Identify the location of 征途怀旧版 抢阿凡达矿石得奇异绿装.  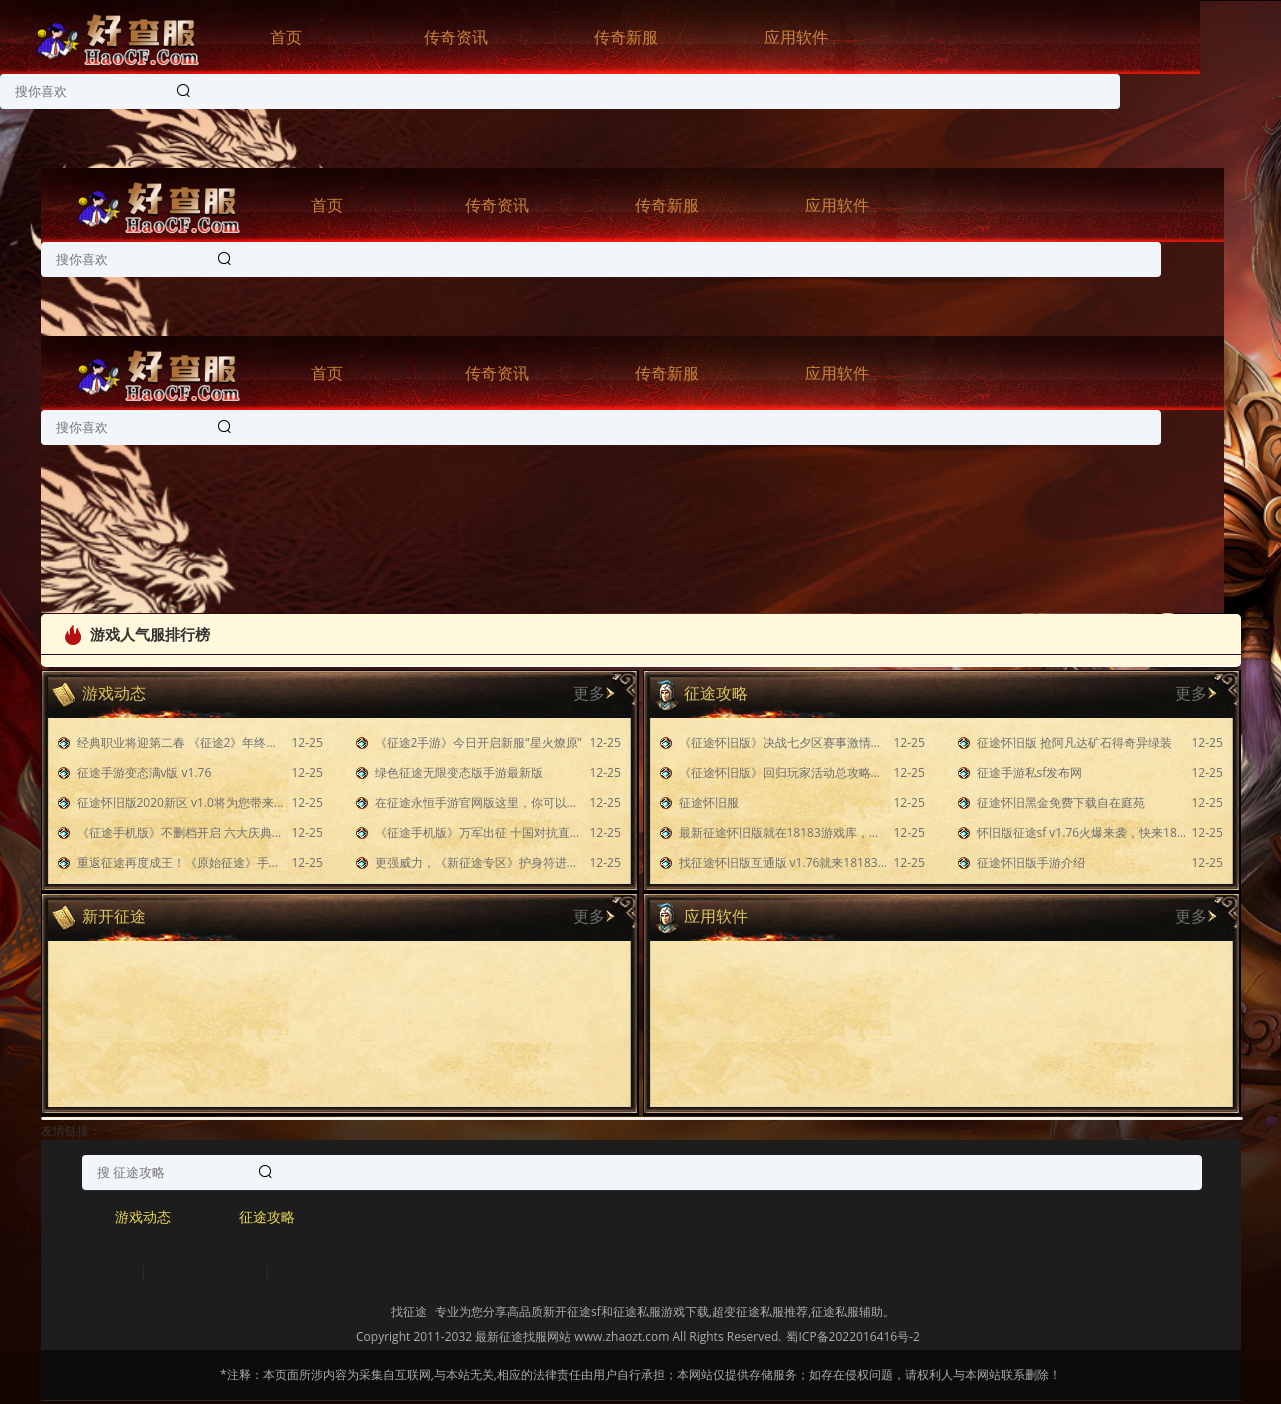
(1074, 742).